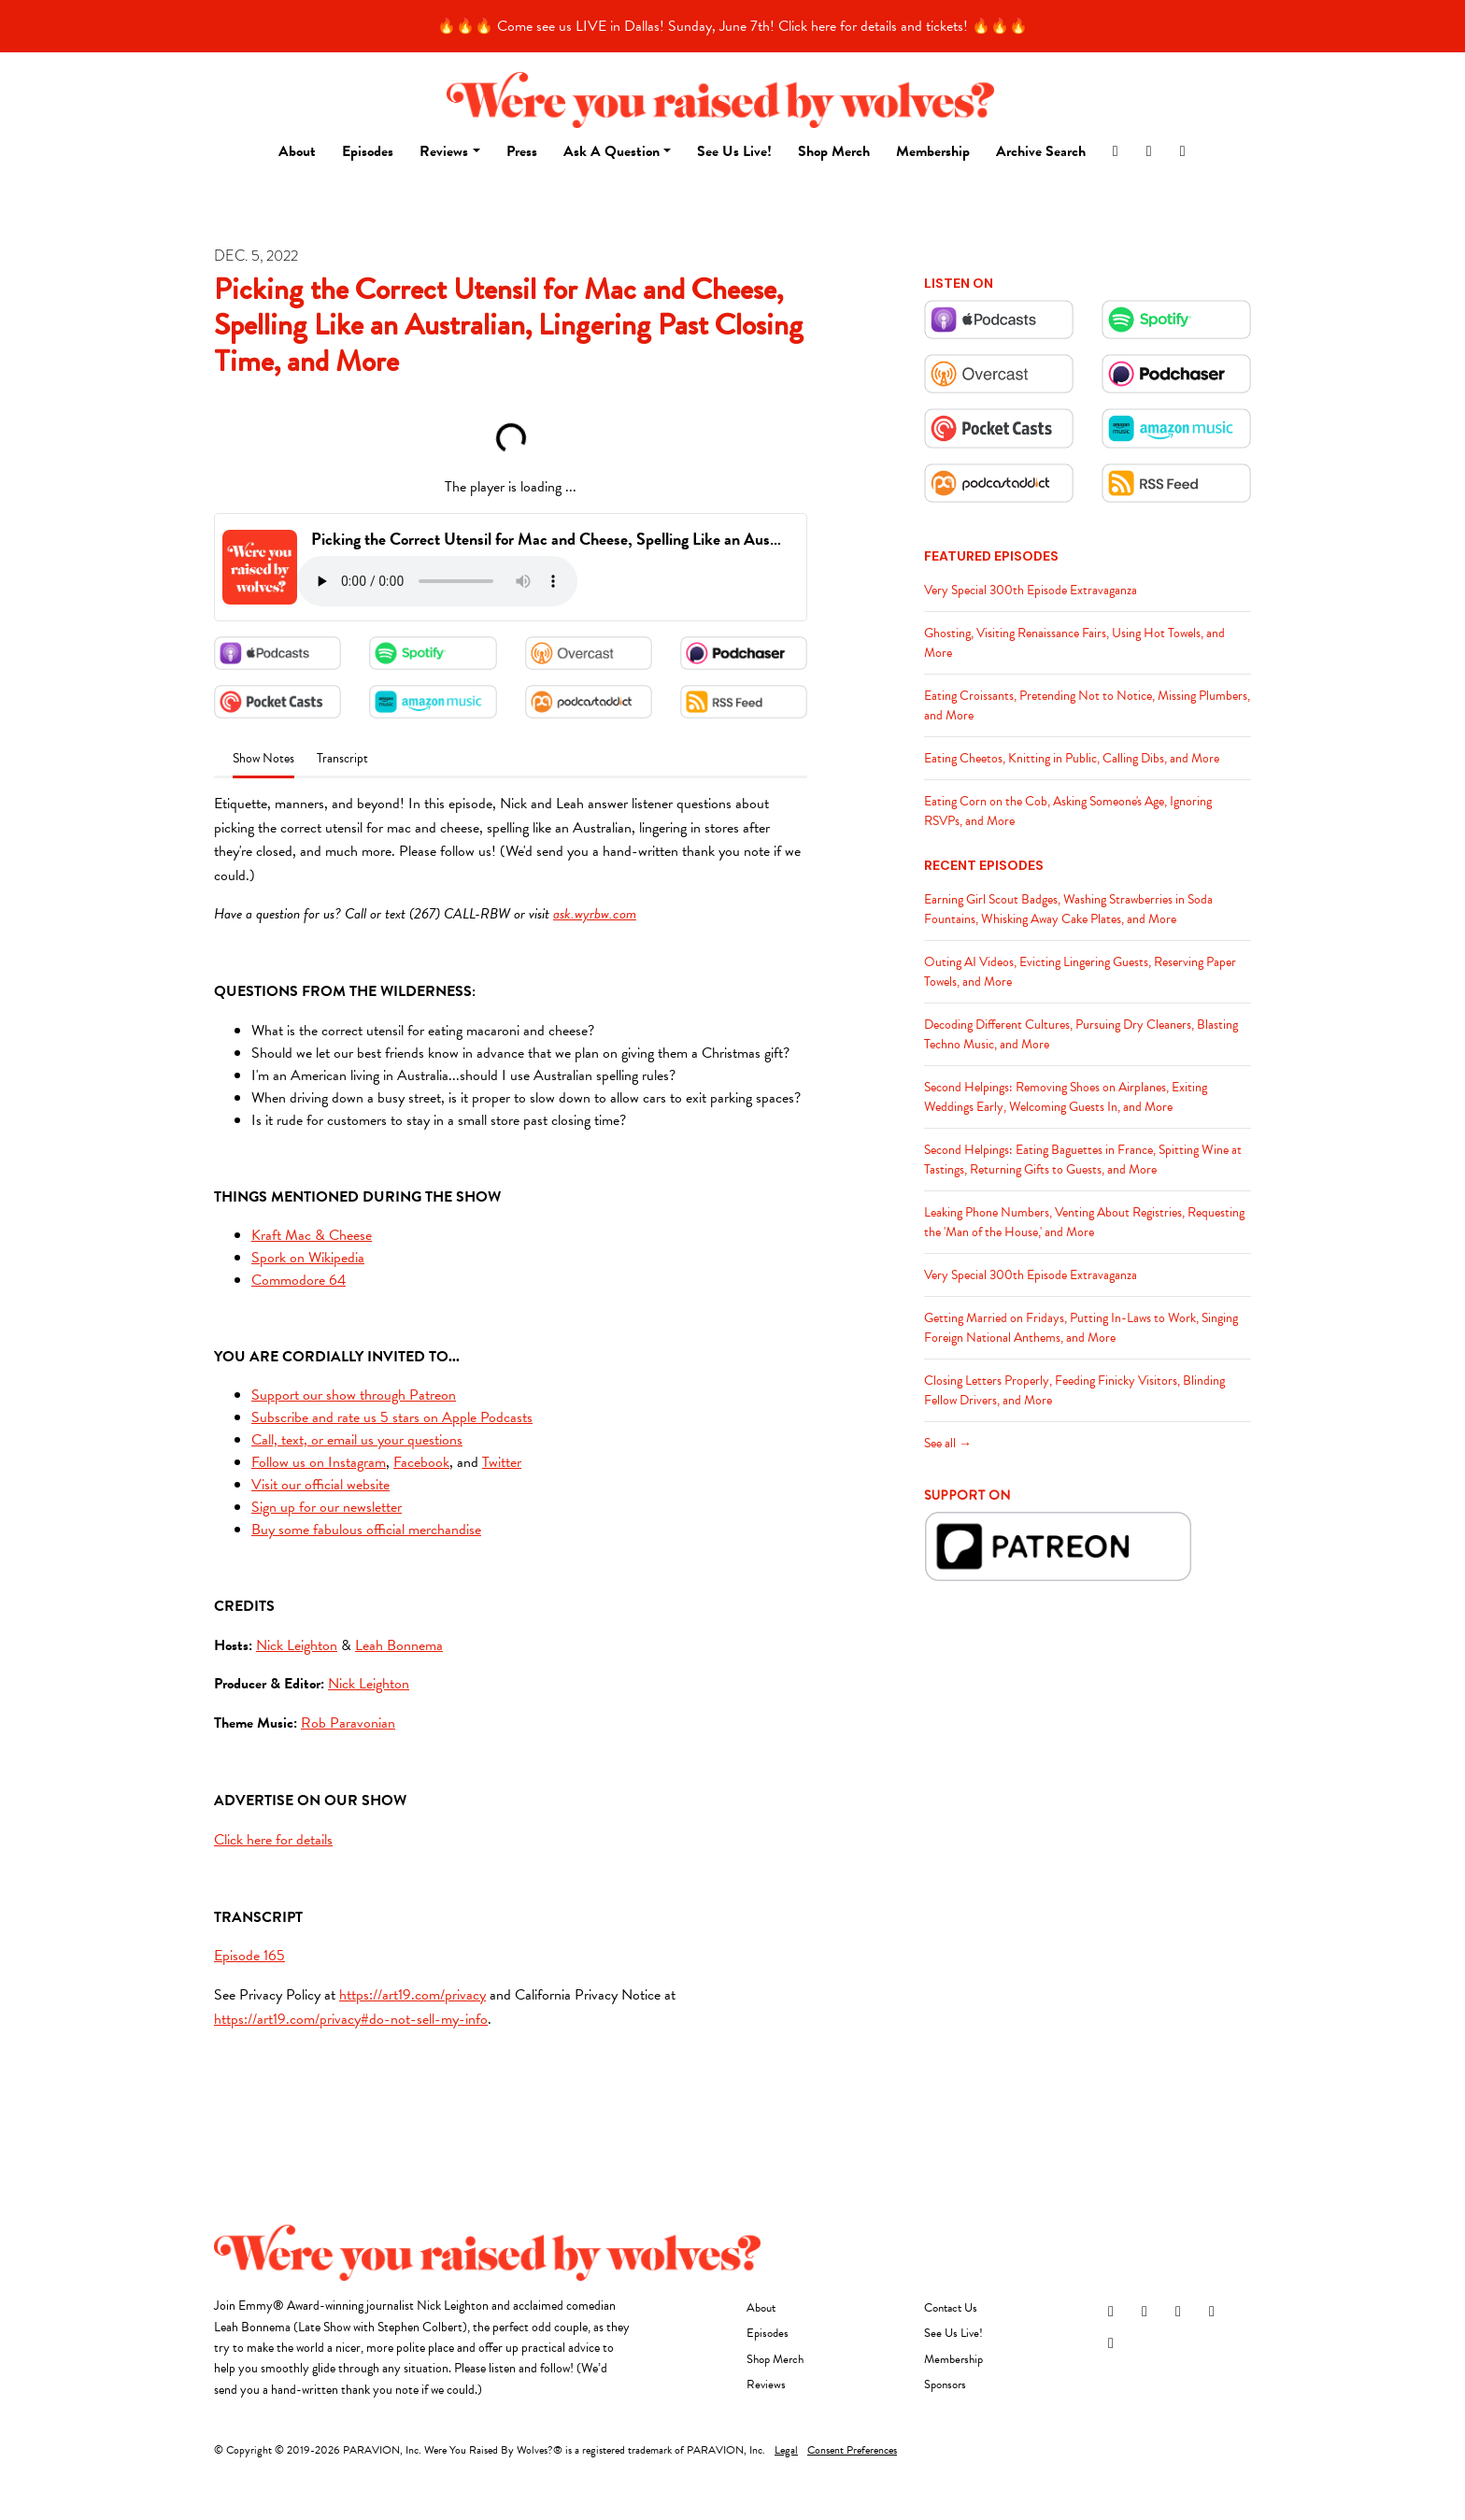 The image size is (1465, 2520). I want to click on Sponsors, so click(945, 2384).